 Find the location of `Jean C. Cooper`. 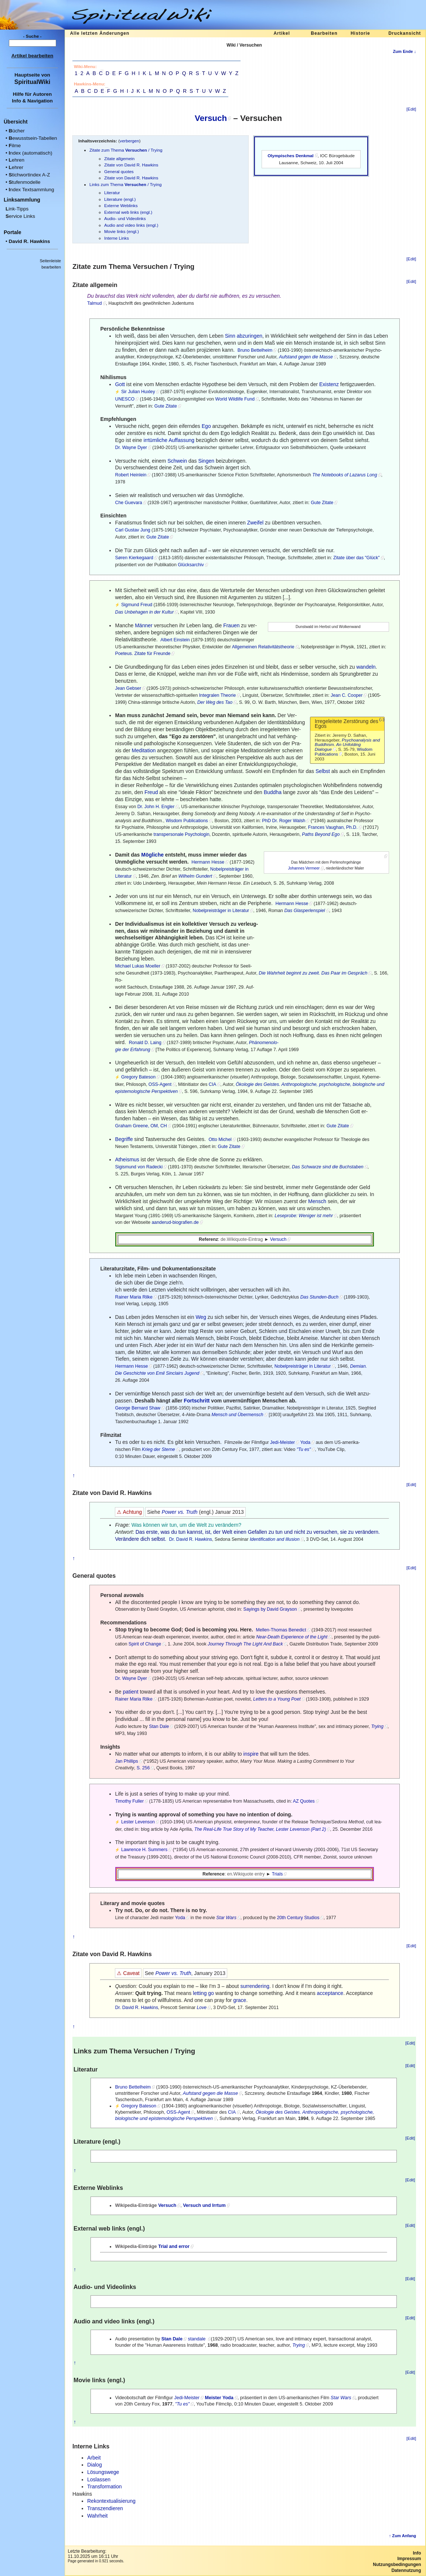

Jean C. Cooper is located at coordinates (346, 695).